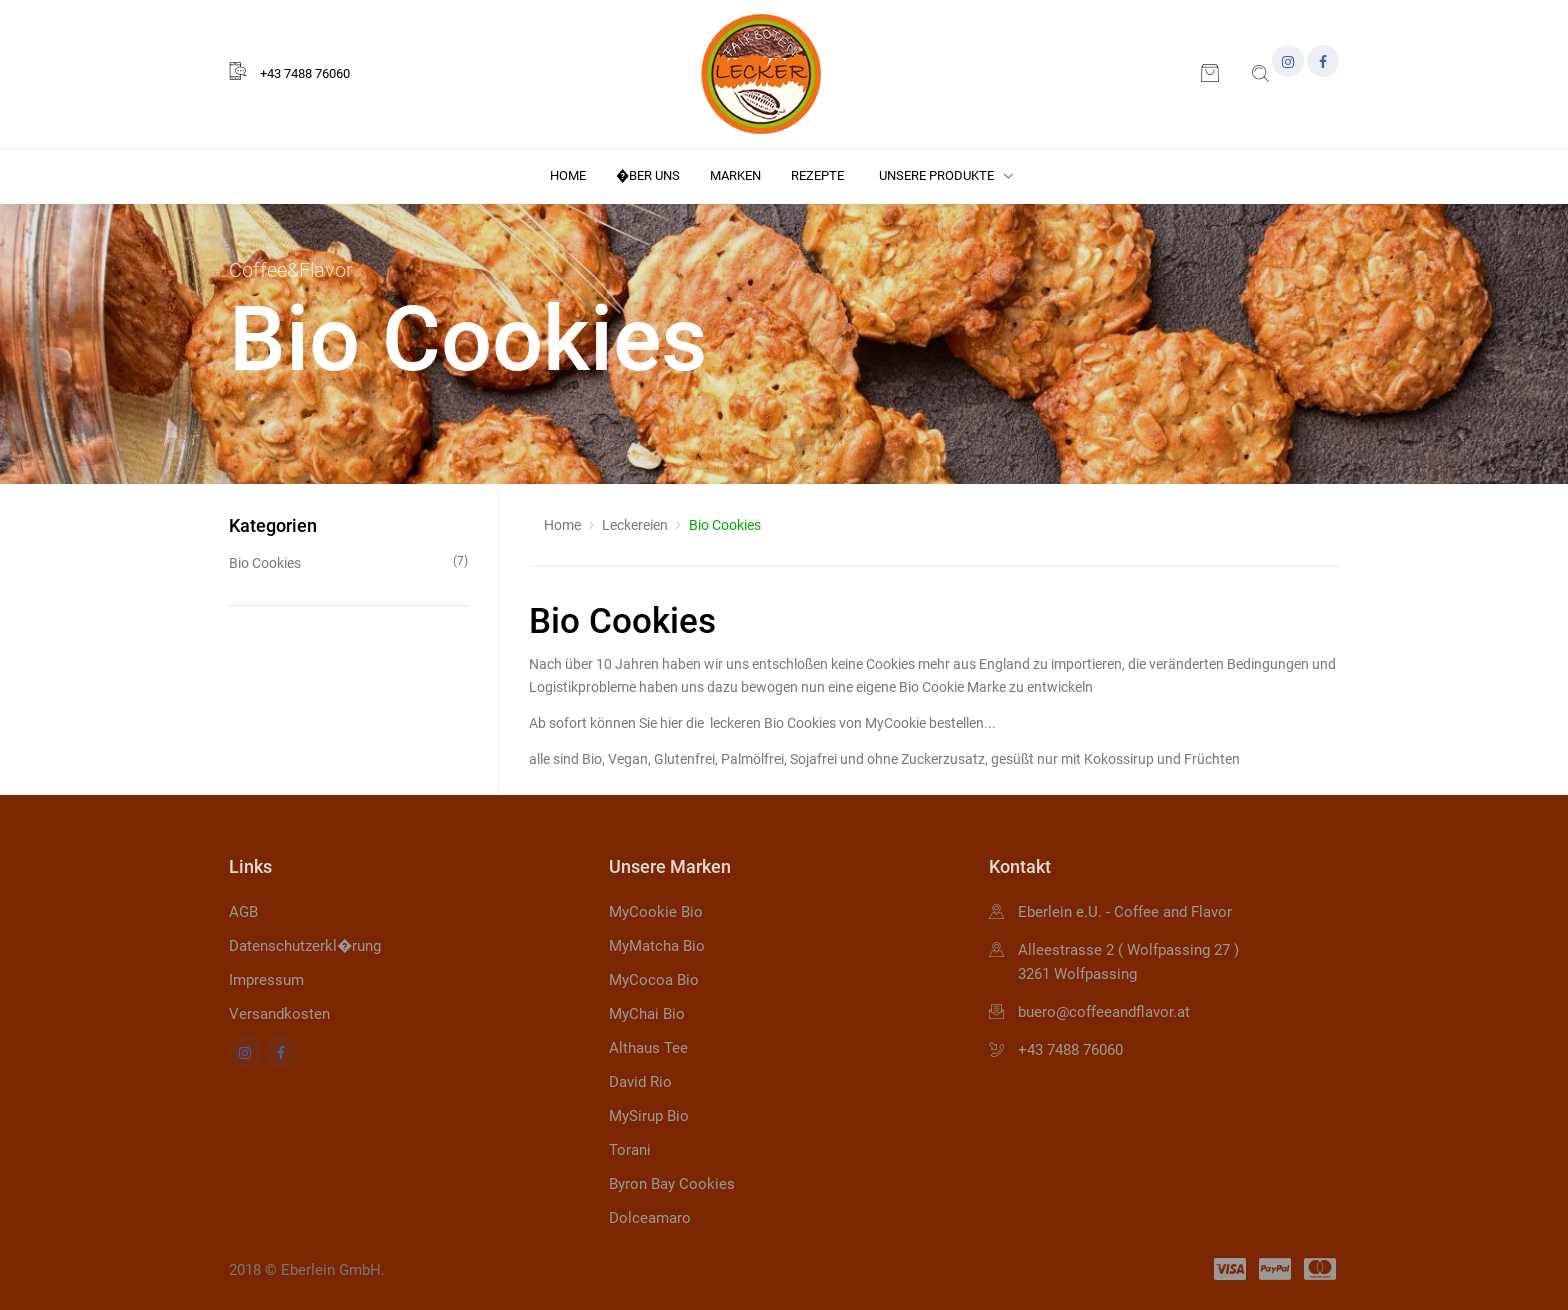 The width and height of the screenshot is (1568, 1310). Describe the element at coordinates (647, 1014) in the screenshot. I see `MyChai Bio` at that location.